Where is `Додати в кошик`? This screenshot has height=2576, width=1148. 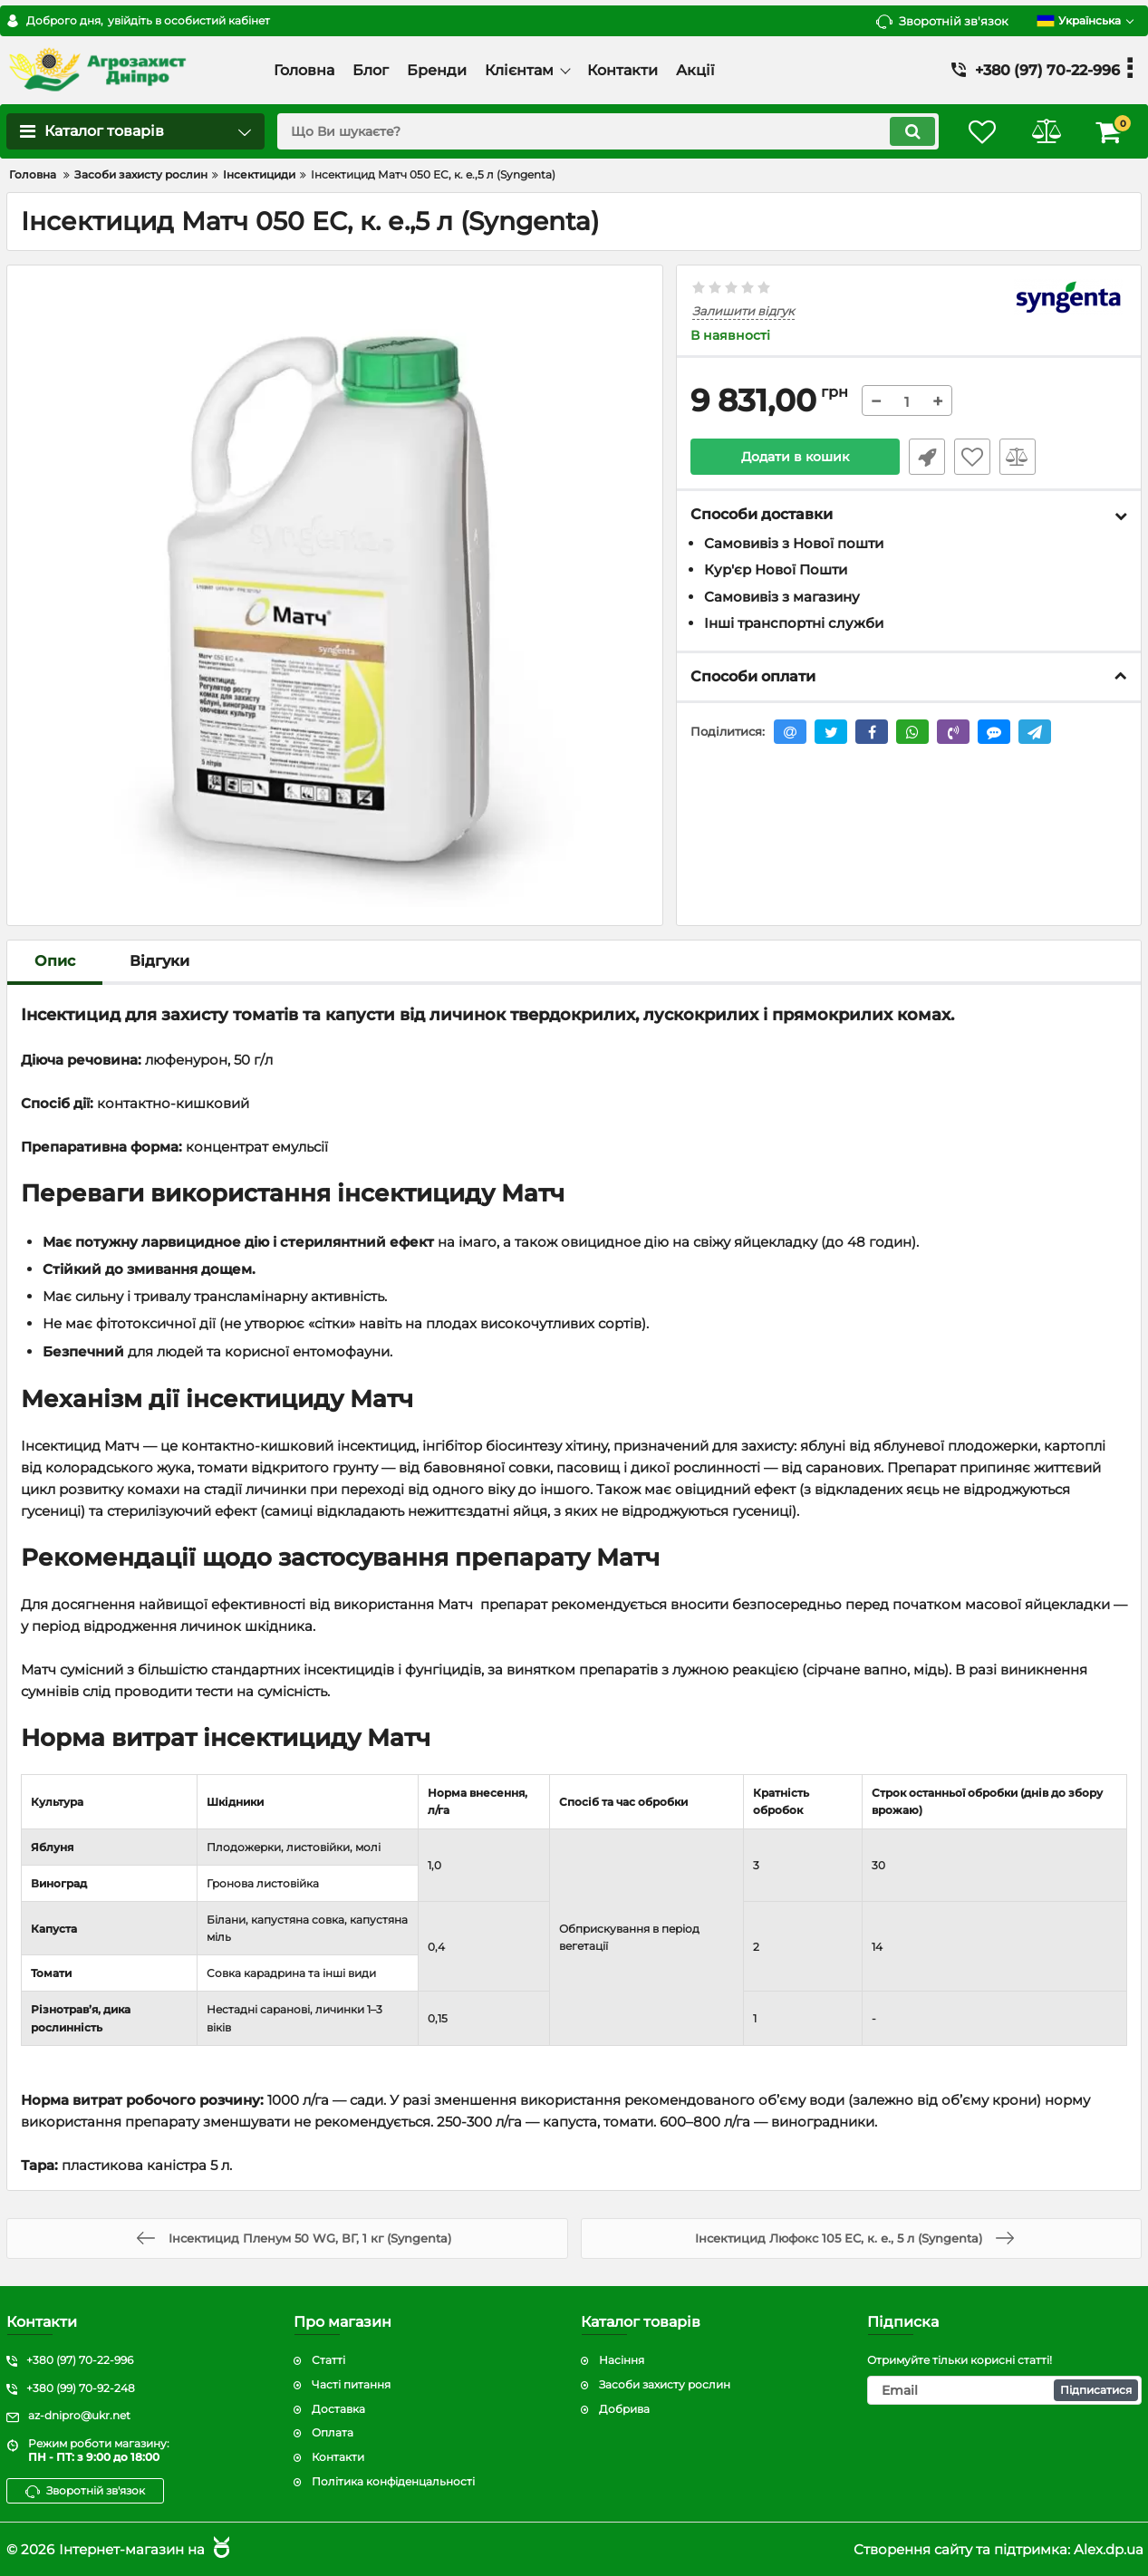 Додати в кошик is located at coordinates (795, 457).